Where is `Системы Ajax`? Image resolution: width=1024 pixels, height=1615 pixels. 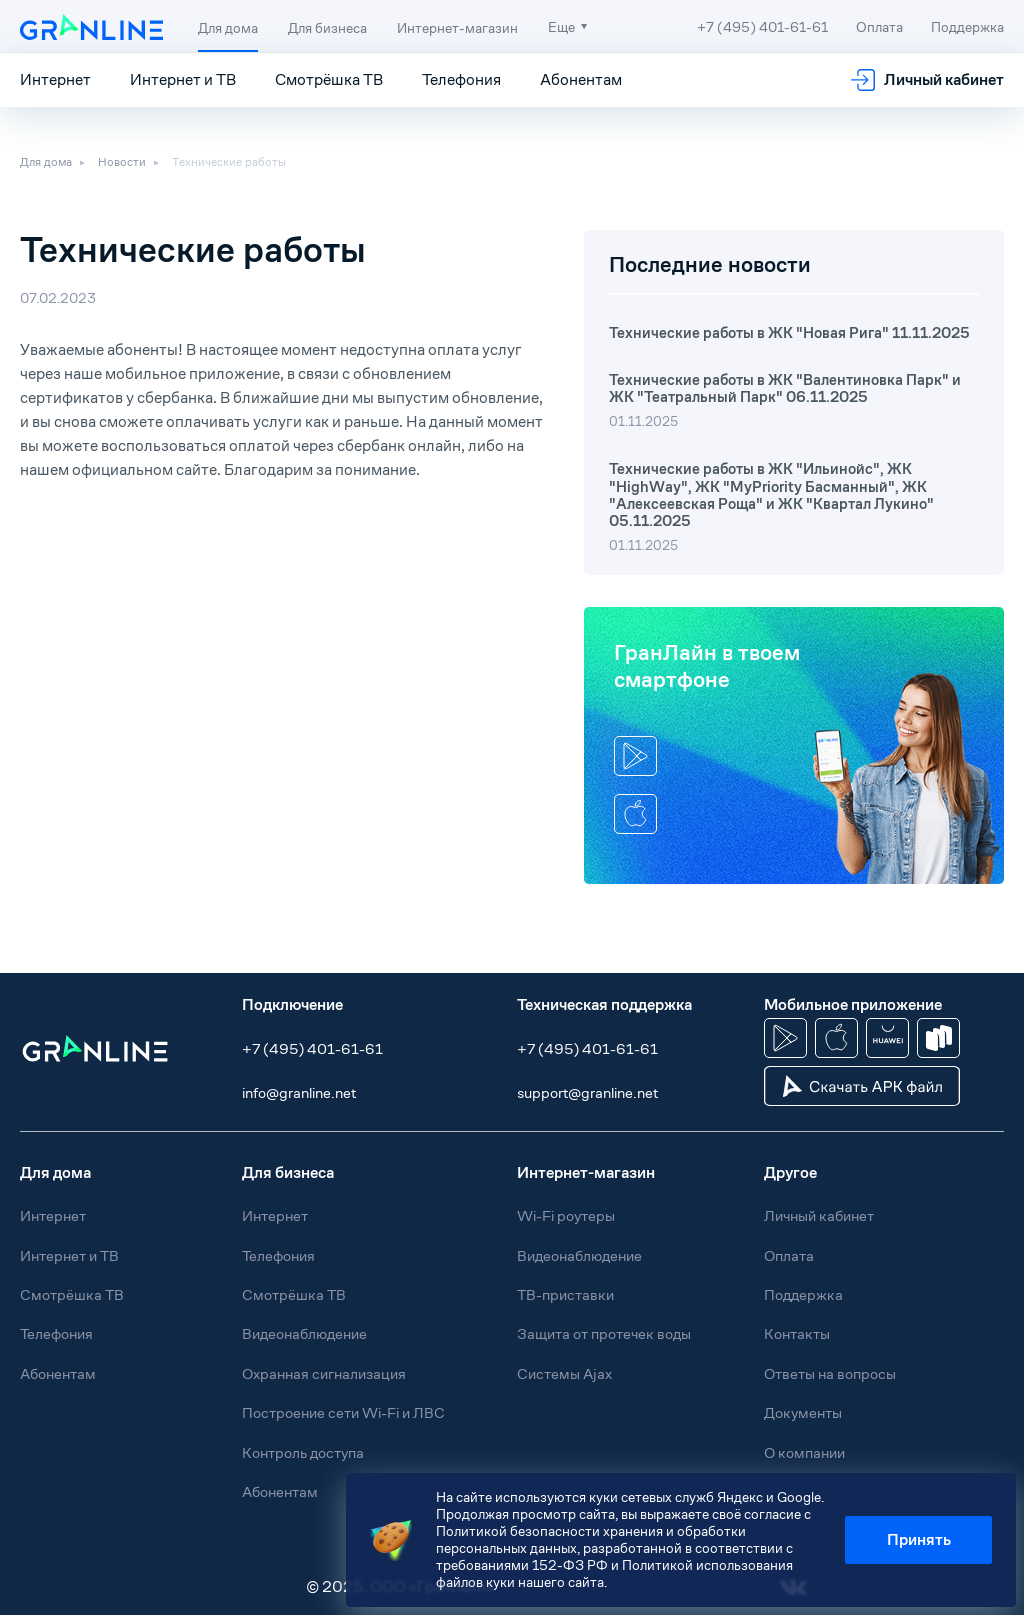 Системы Ajax is located at coordinates (564, 1373).